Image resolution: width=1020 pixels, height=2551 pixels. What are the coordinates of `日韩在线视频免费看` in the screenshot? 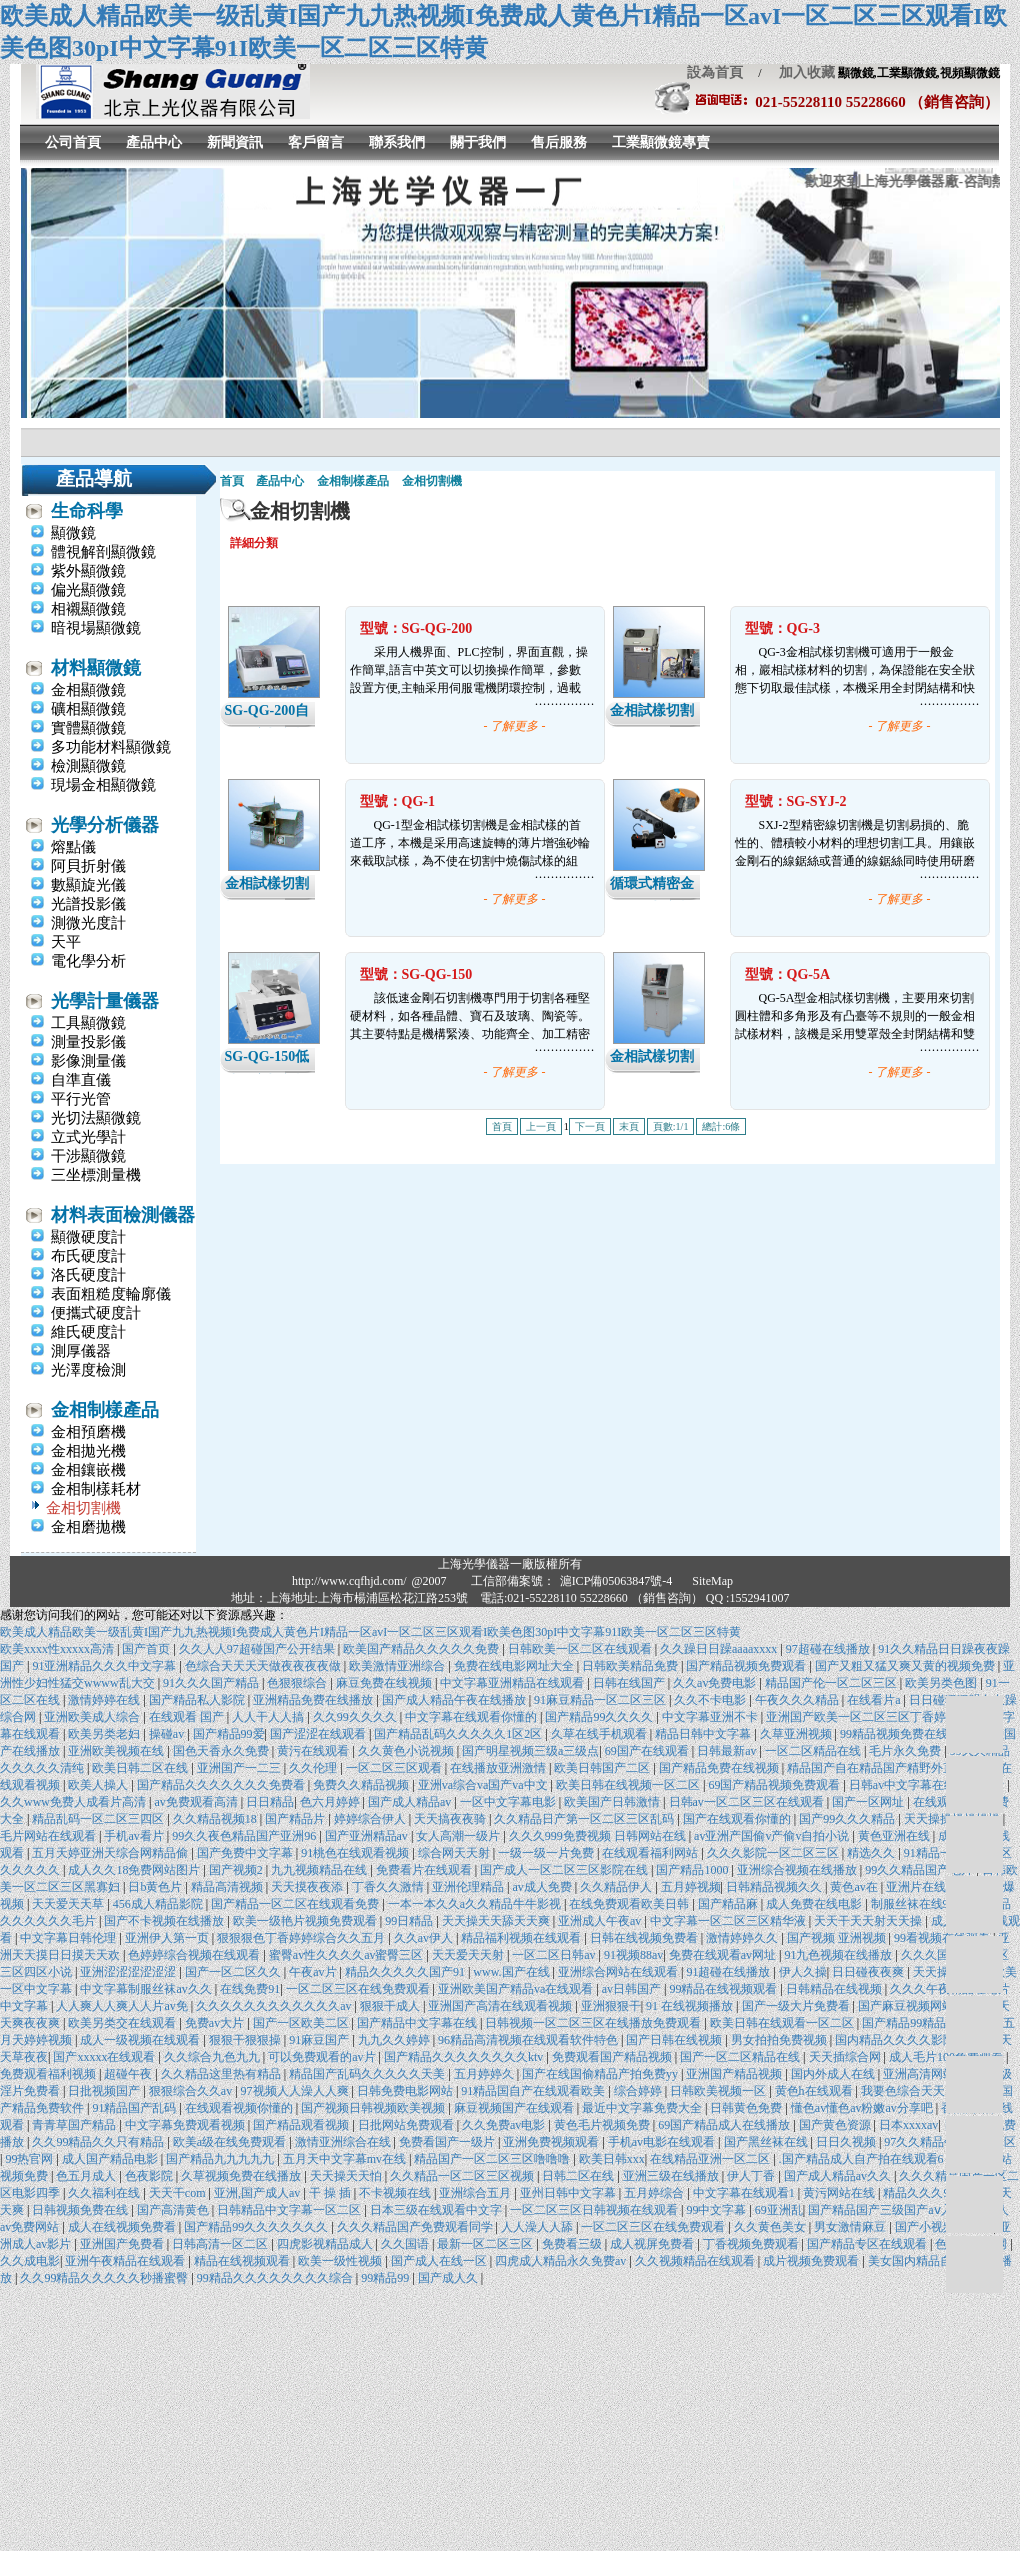 It's located at (645, 1938).